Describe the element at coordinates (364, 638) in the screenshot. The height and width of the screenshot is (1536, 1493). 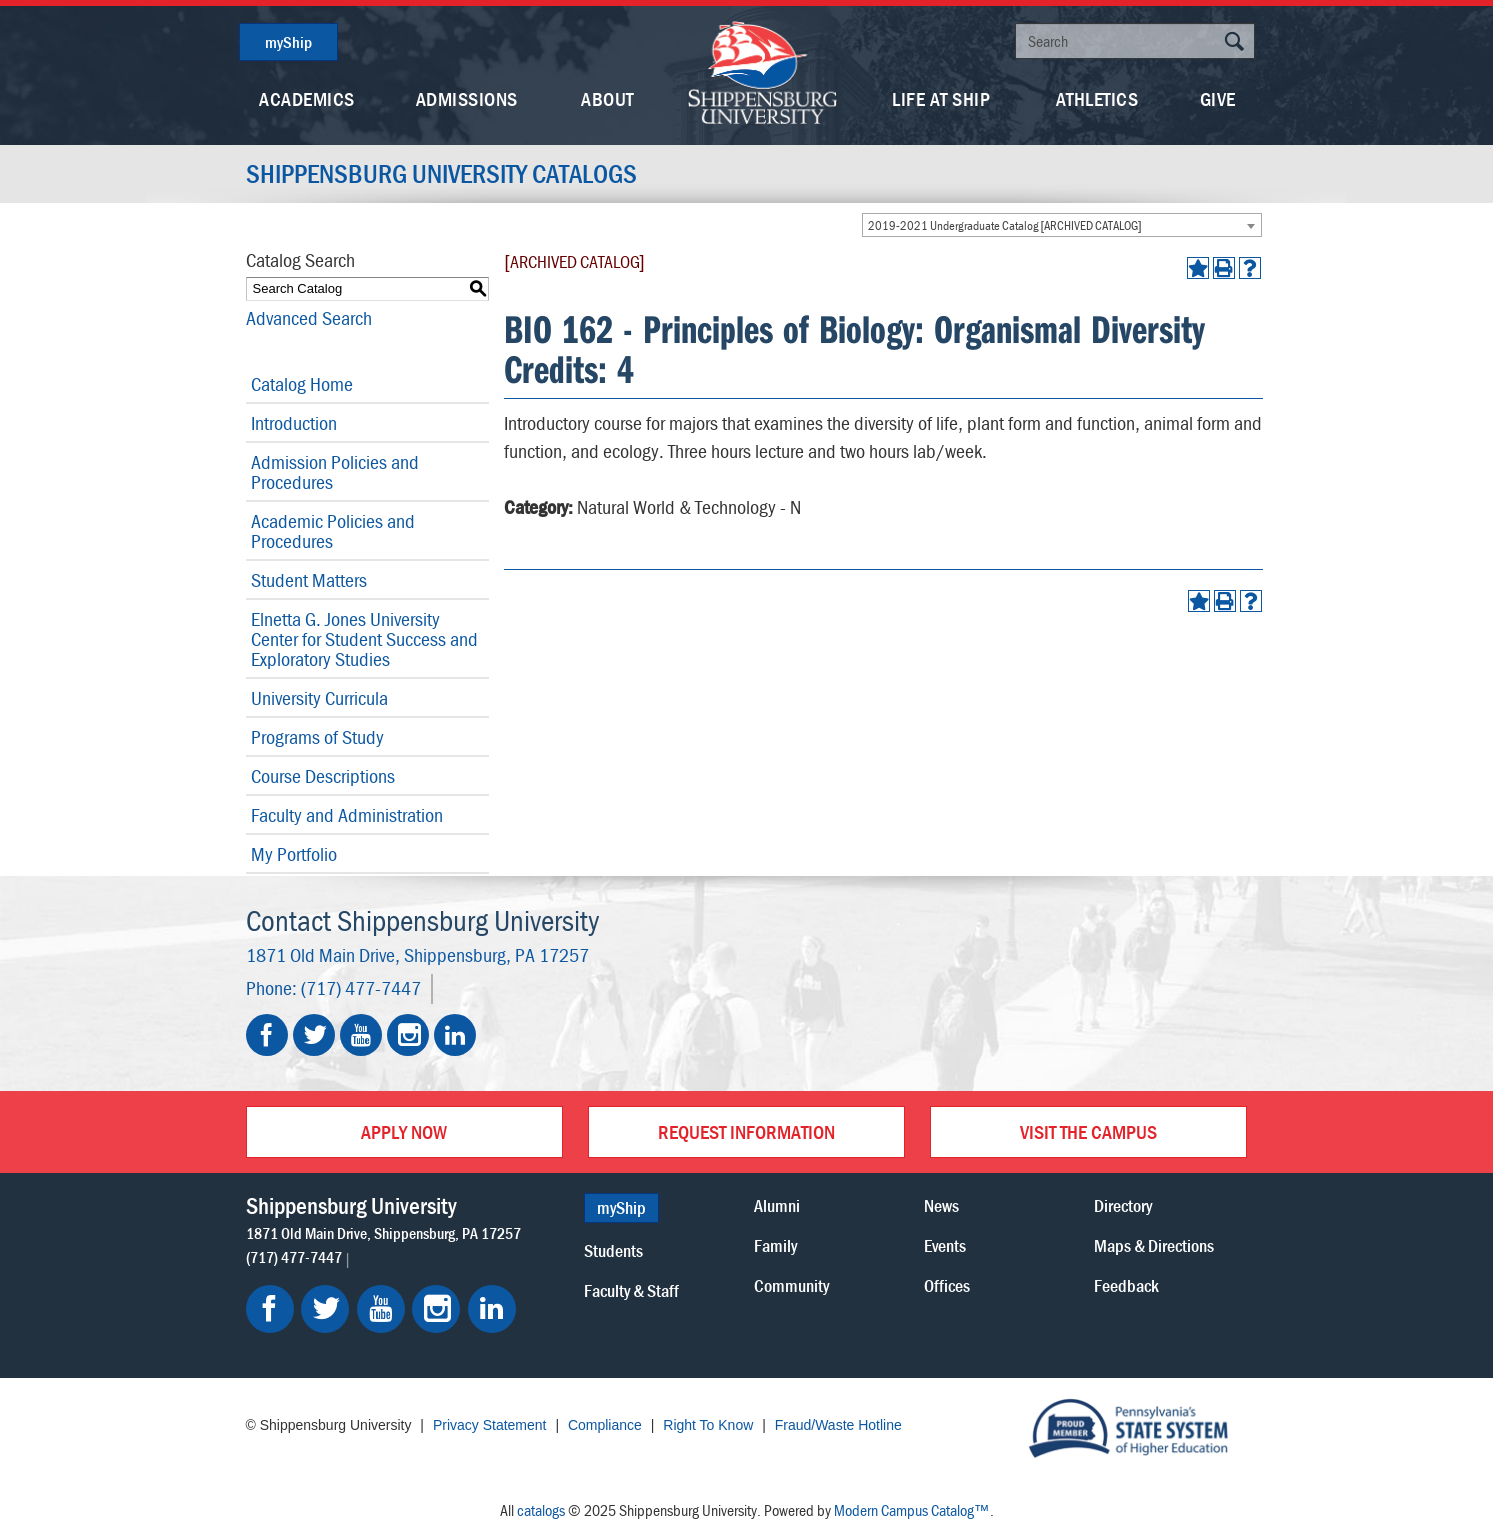
I see `Elnetta G. Jones University Center for Student Success and Exploratory Studies` at that location.